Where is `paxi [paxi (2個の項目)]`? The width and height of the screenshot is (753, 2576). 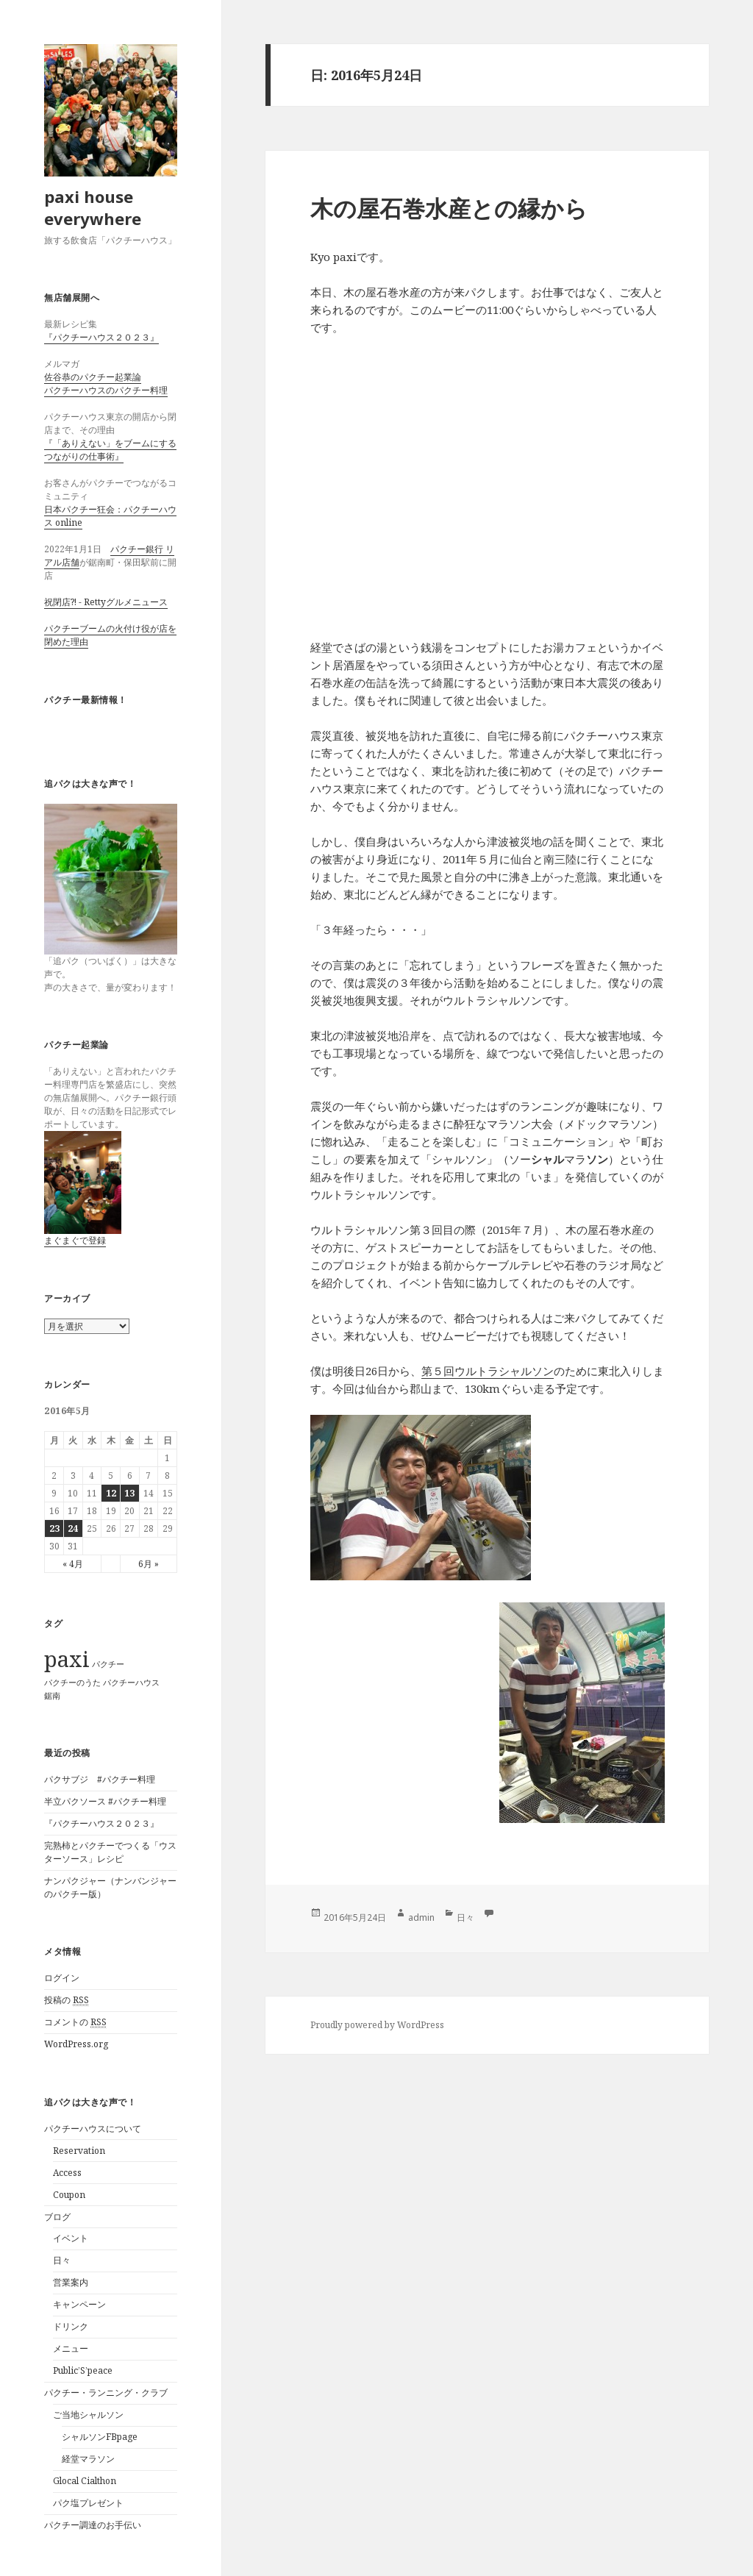
paxi [paxi (2個の項目)] is located at coordinates (67, 1659).